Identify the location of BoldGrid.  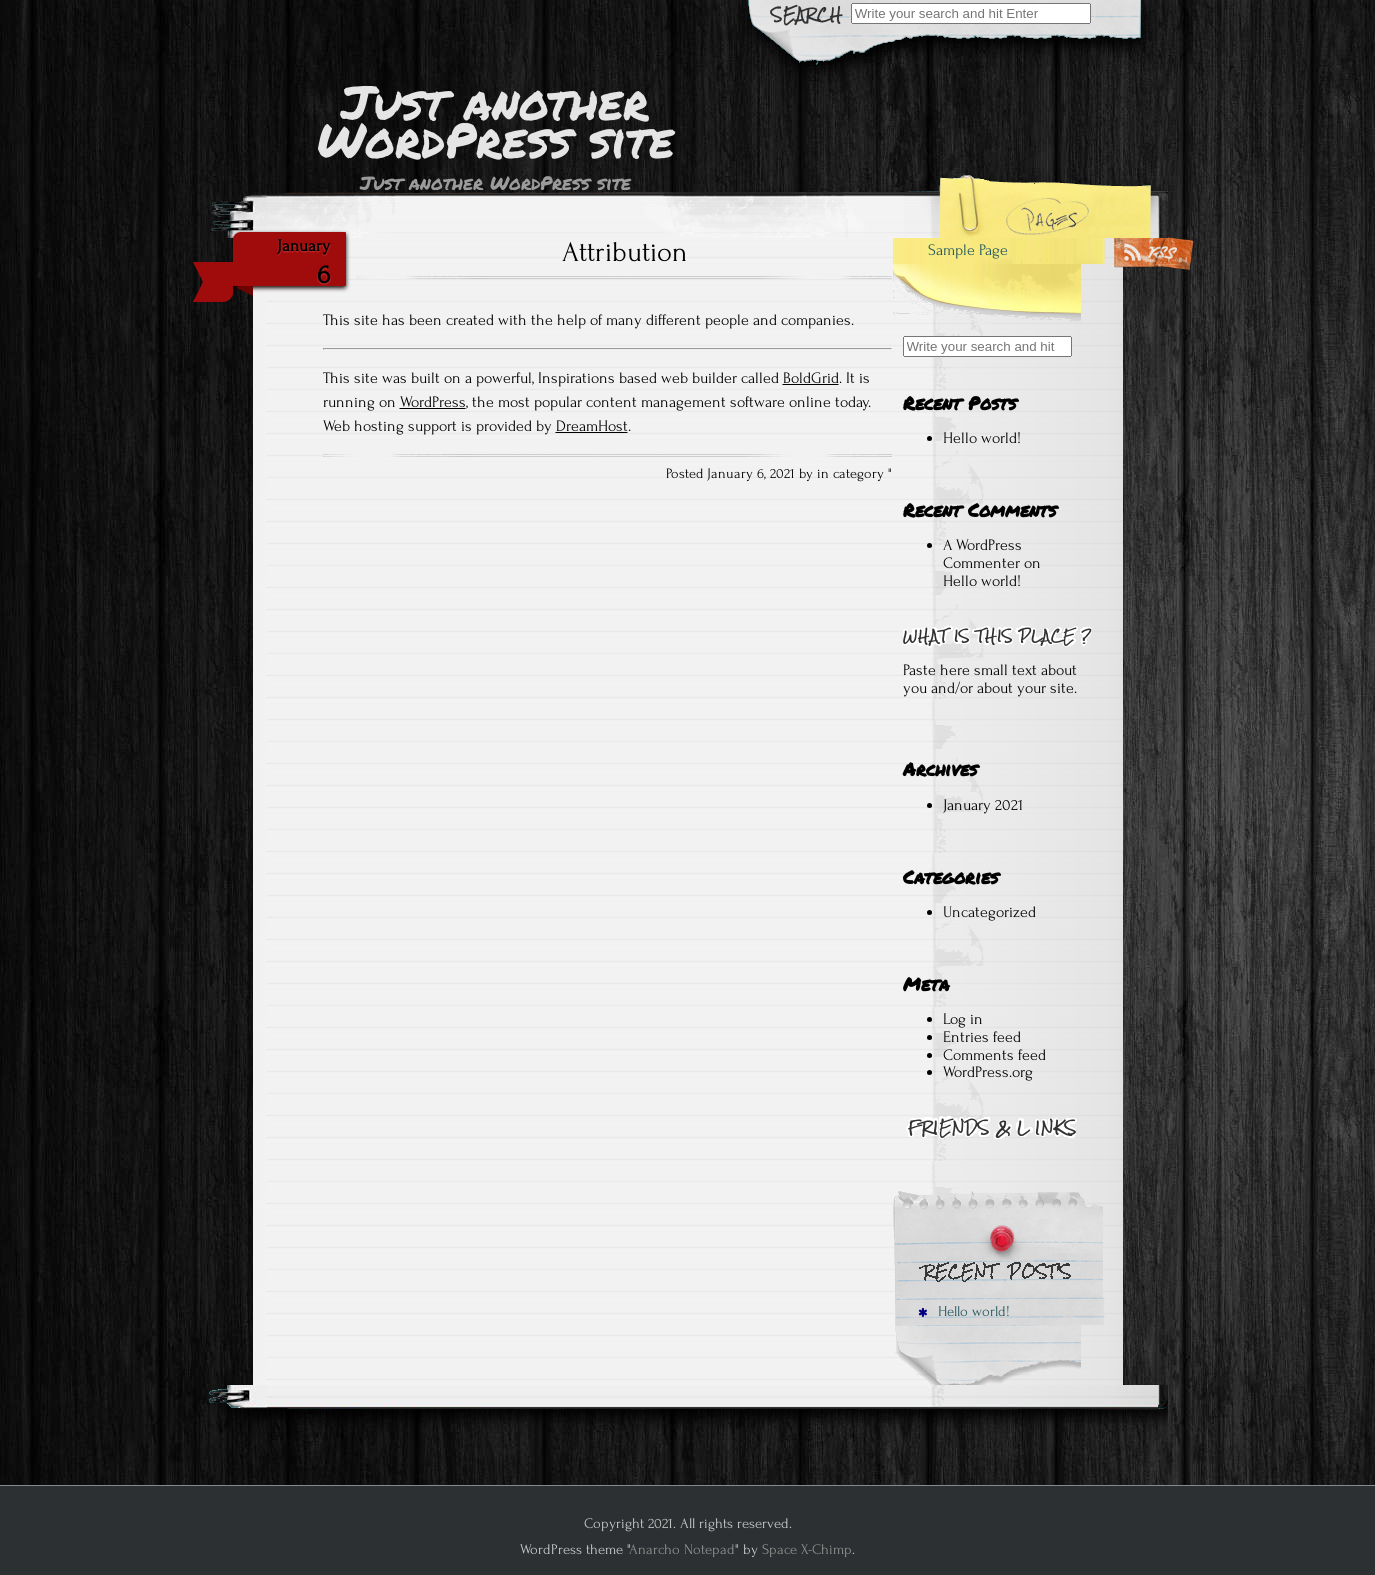
(811, 378).